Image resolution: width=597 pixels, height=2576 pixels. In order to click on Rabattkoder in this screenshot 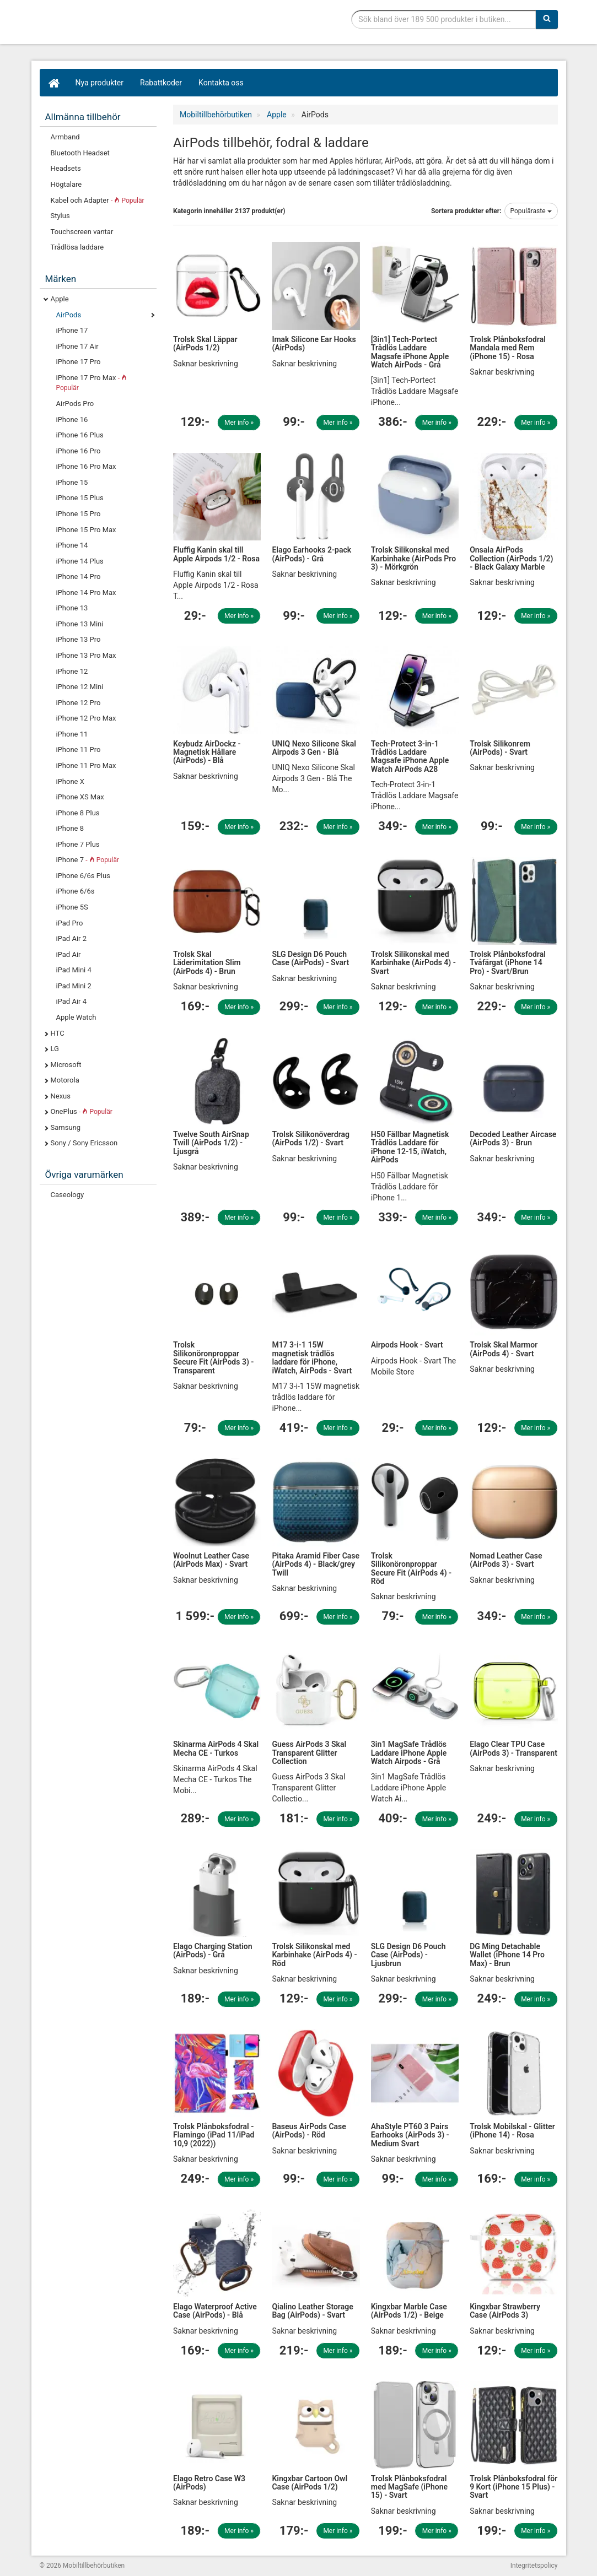, I will do `click(161, 82)`.